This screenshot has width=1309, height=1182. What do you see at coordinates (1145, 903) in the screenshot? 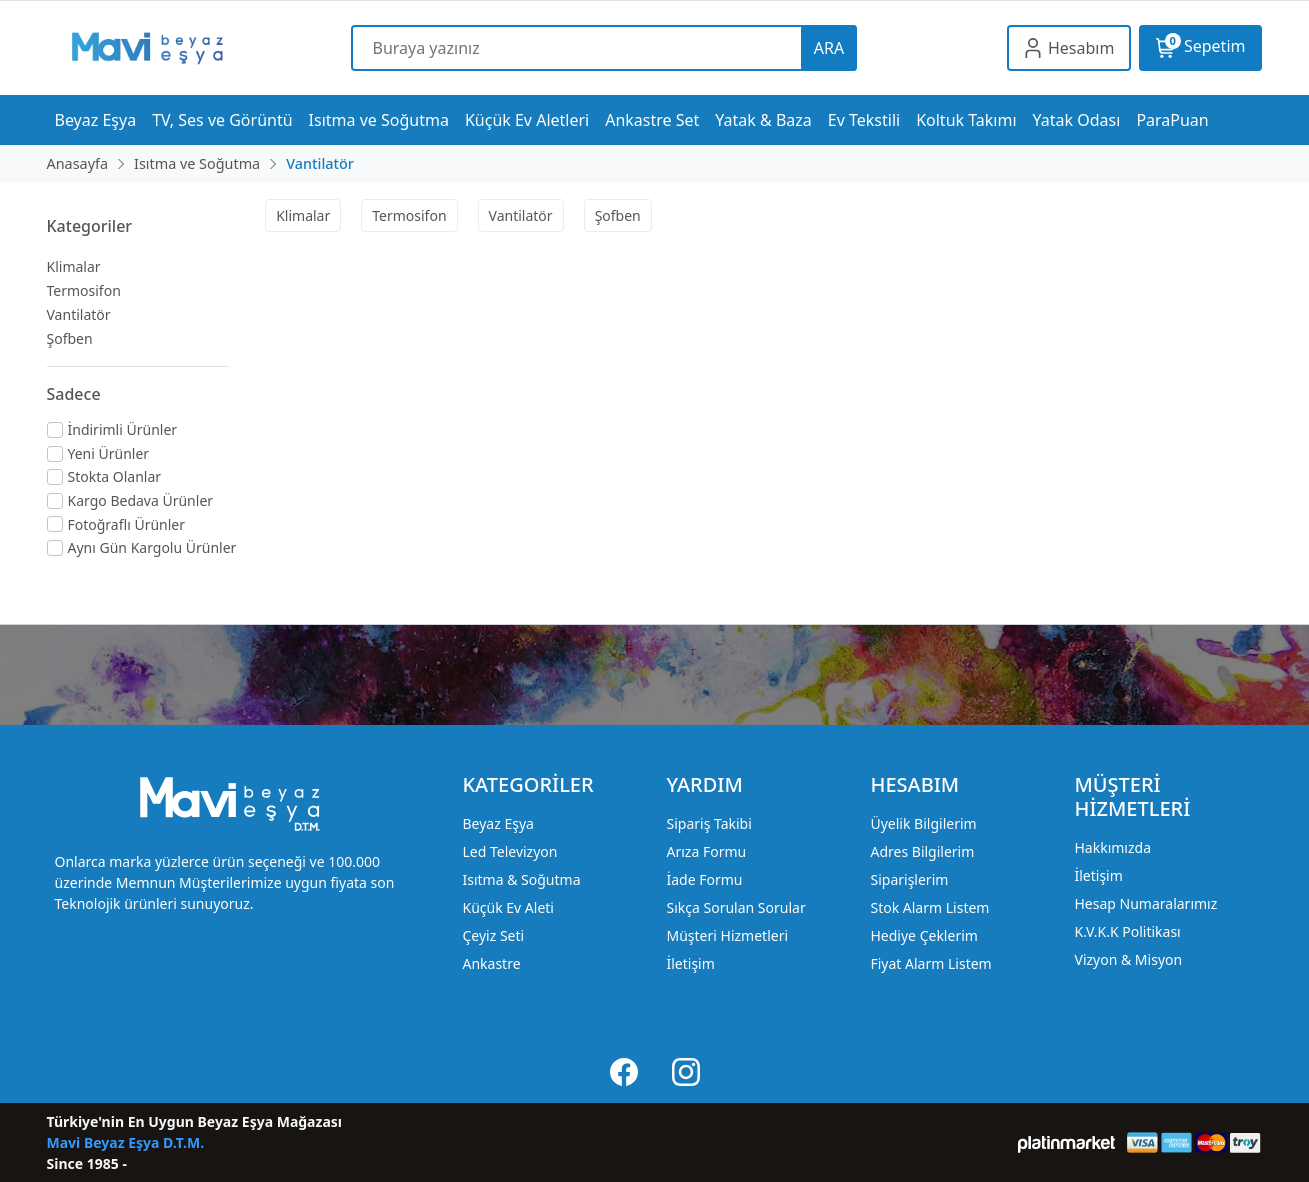
I see `Hesap Numaralarımız` at bounding box center [1145, 903].